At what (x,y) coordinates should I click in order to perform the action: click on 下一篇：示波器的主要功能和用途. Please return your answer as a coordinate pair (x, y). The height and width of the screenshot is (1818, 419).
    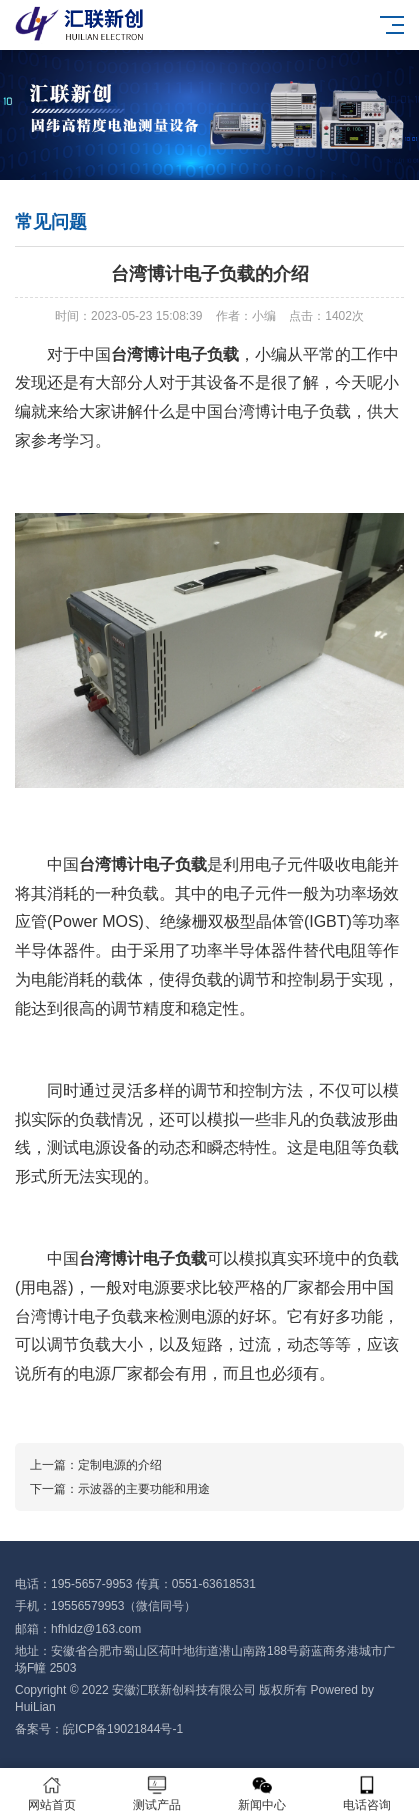
    Looking at the image, I should click on (120, 1489).